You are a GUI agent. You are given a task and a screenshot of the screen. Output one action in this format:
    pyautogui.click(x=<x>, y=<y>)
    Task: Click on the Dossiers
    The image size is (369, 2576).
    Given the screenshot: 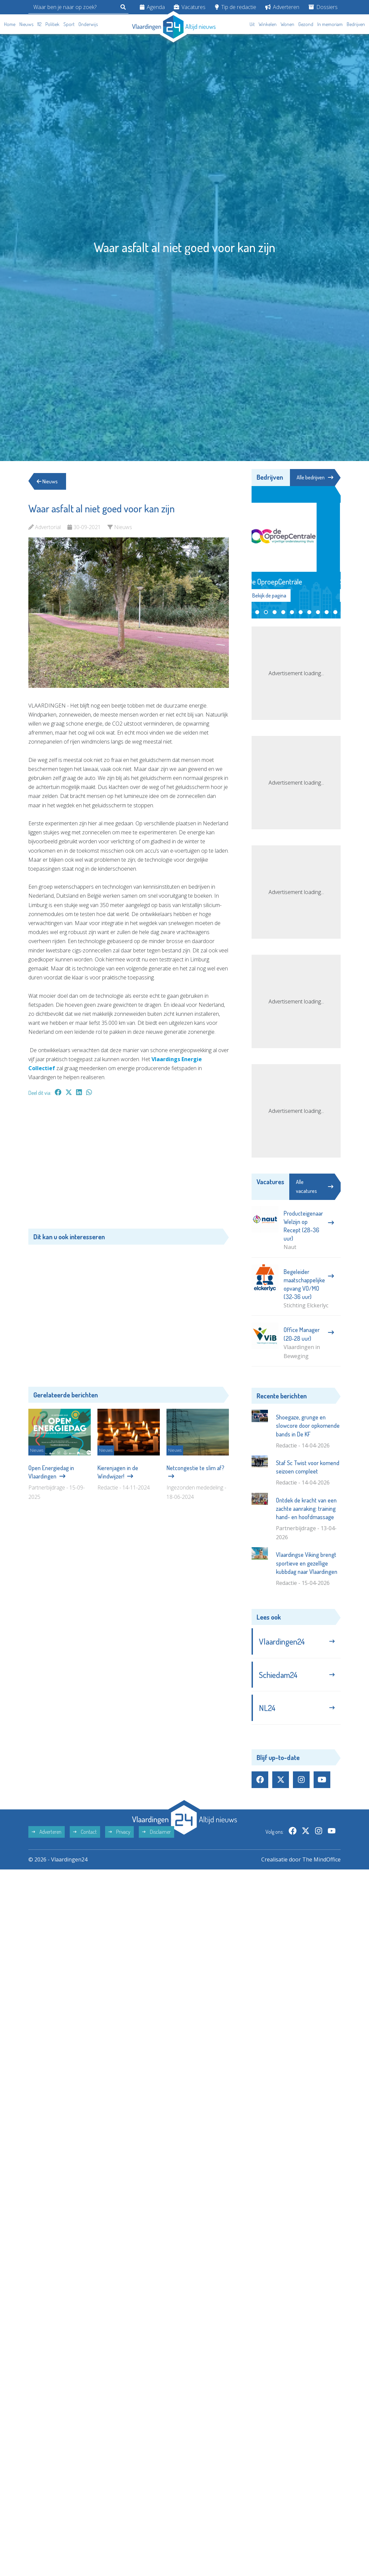 What is the action you would take?
    pyautogui.click(x=323, y=7)
    